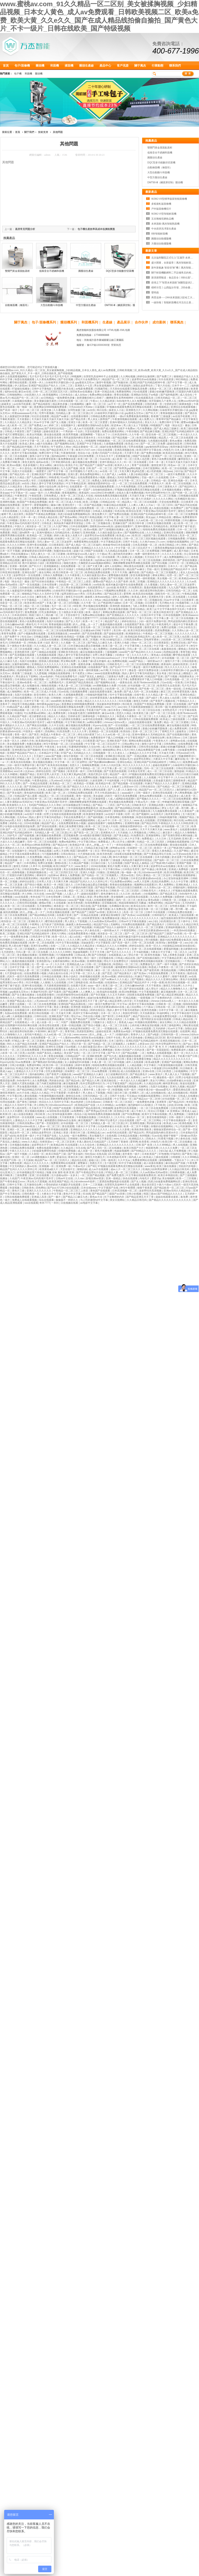 This screenshot has height=2576, width=199. What do you see at coordinates (81, 456) in the screenshot?
I see `午夜做爰120分钟免费看` at bounding box center [81, 456].